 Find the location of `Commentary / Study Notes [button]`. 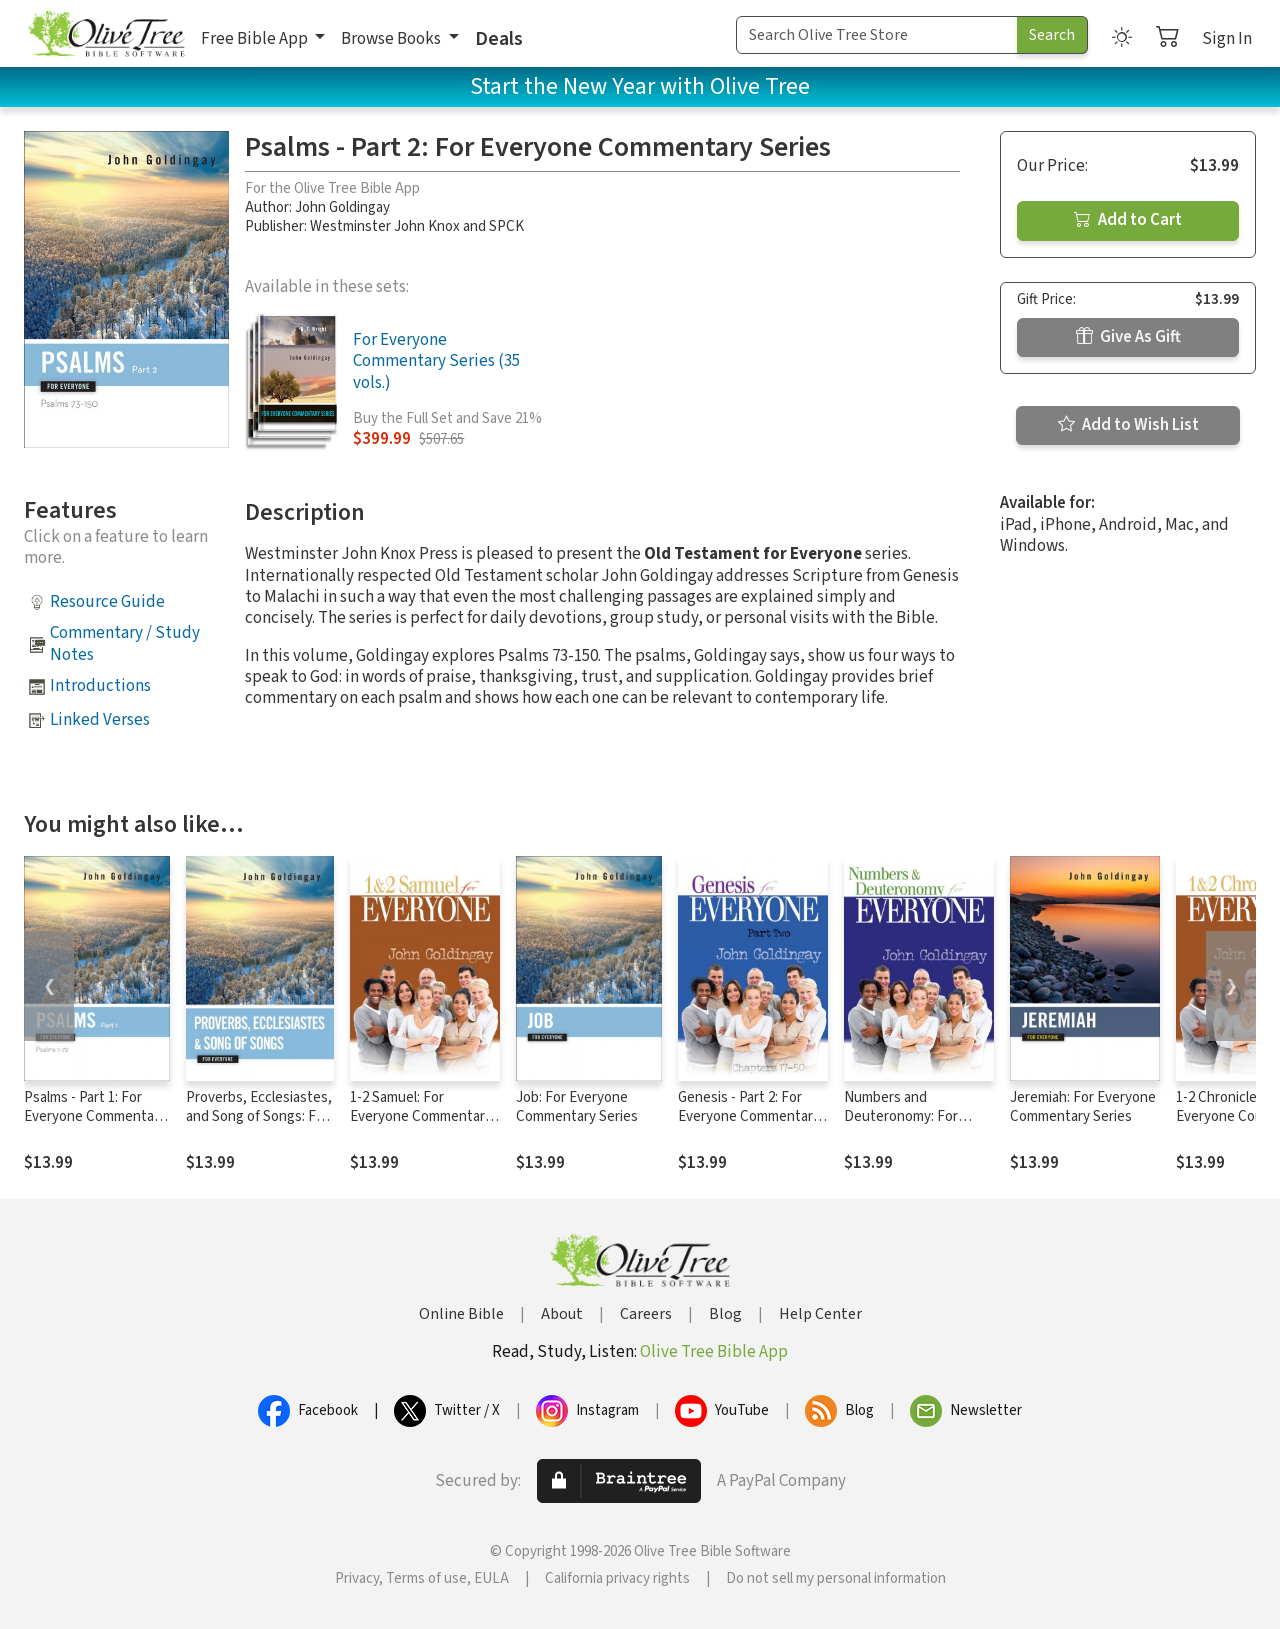

Commentary / Study Notes [button] is located at coordinates (125, 643).